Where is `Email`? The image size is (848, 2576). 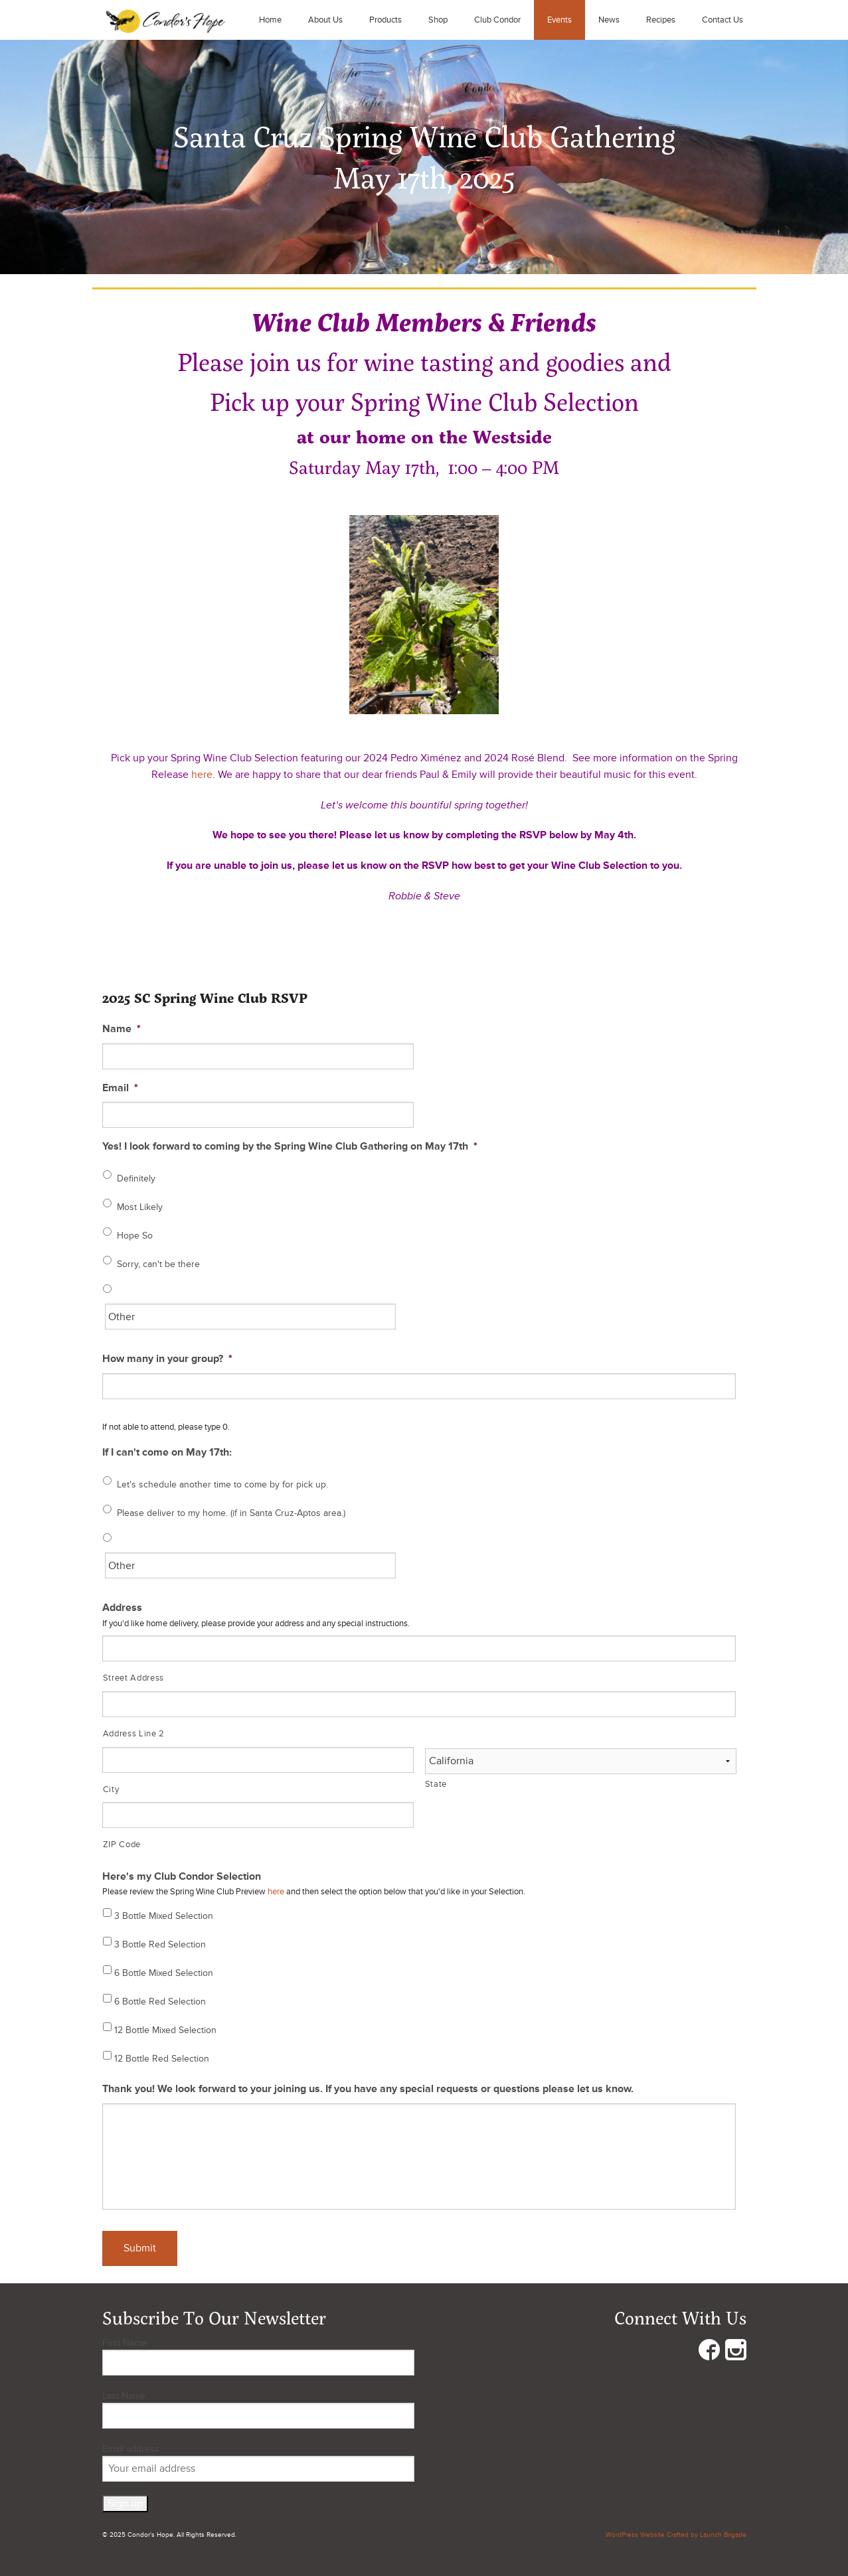
Email is located at coordinates (120, 1088).